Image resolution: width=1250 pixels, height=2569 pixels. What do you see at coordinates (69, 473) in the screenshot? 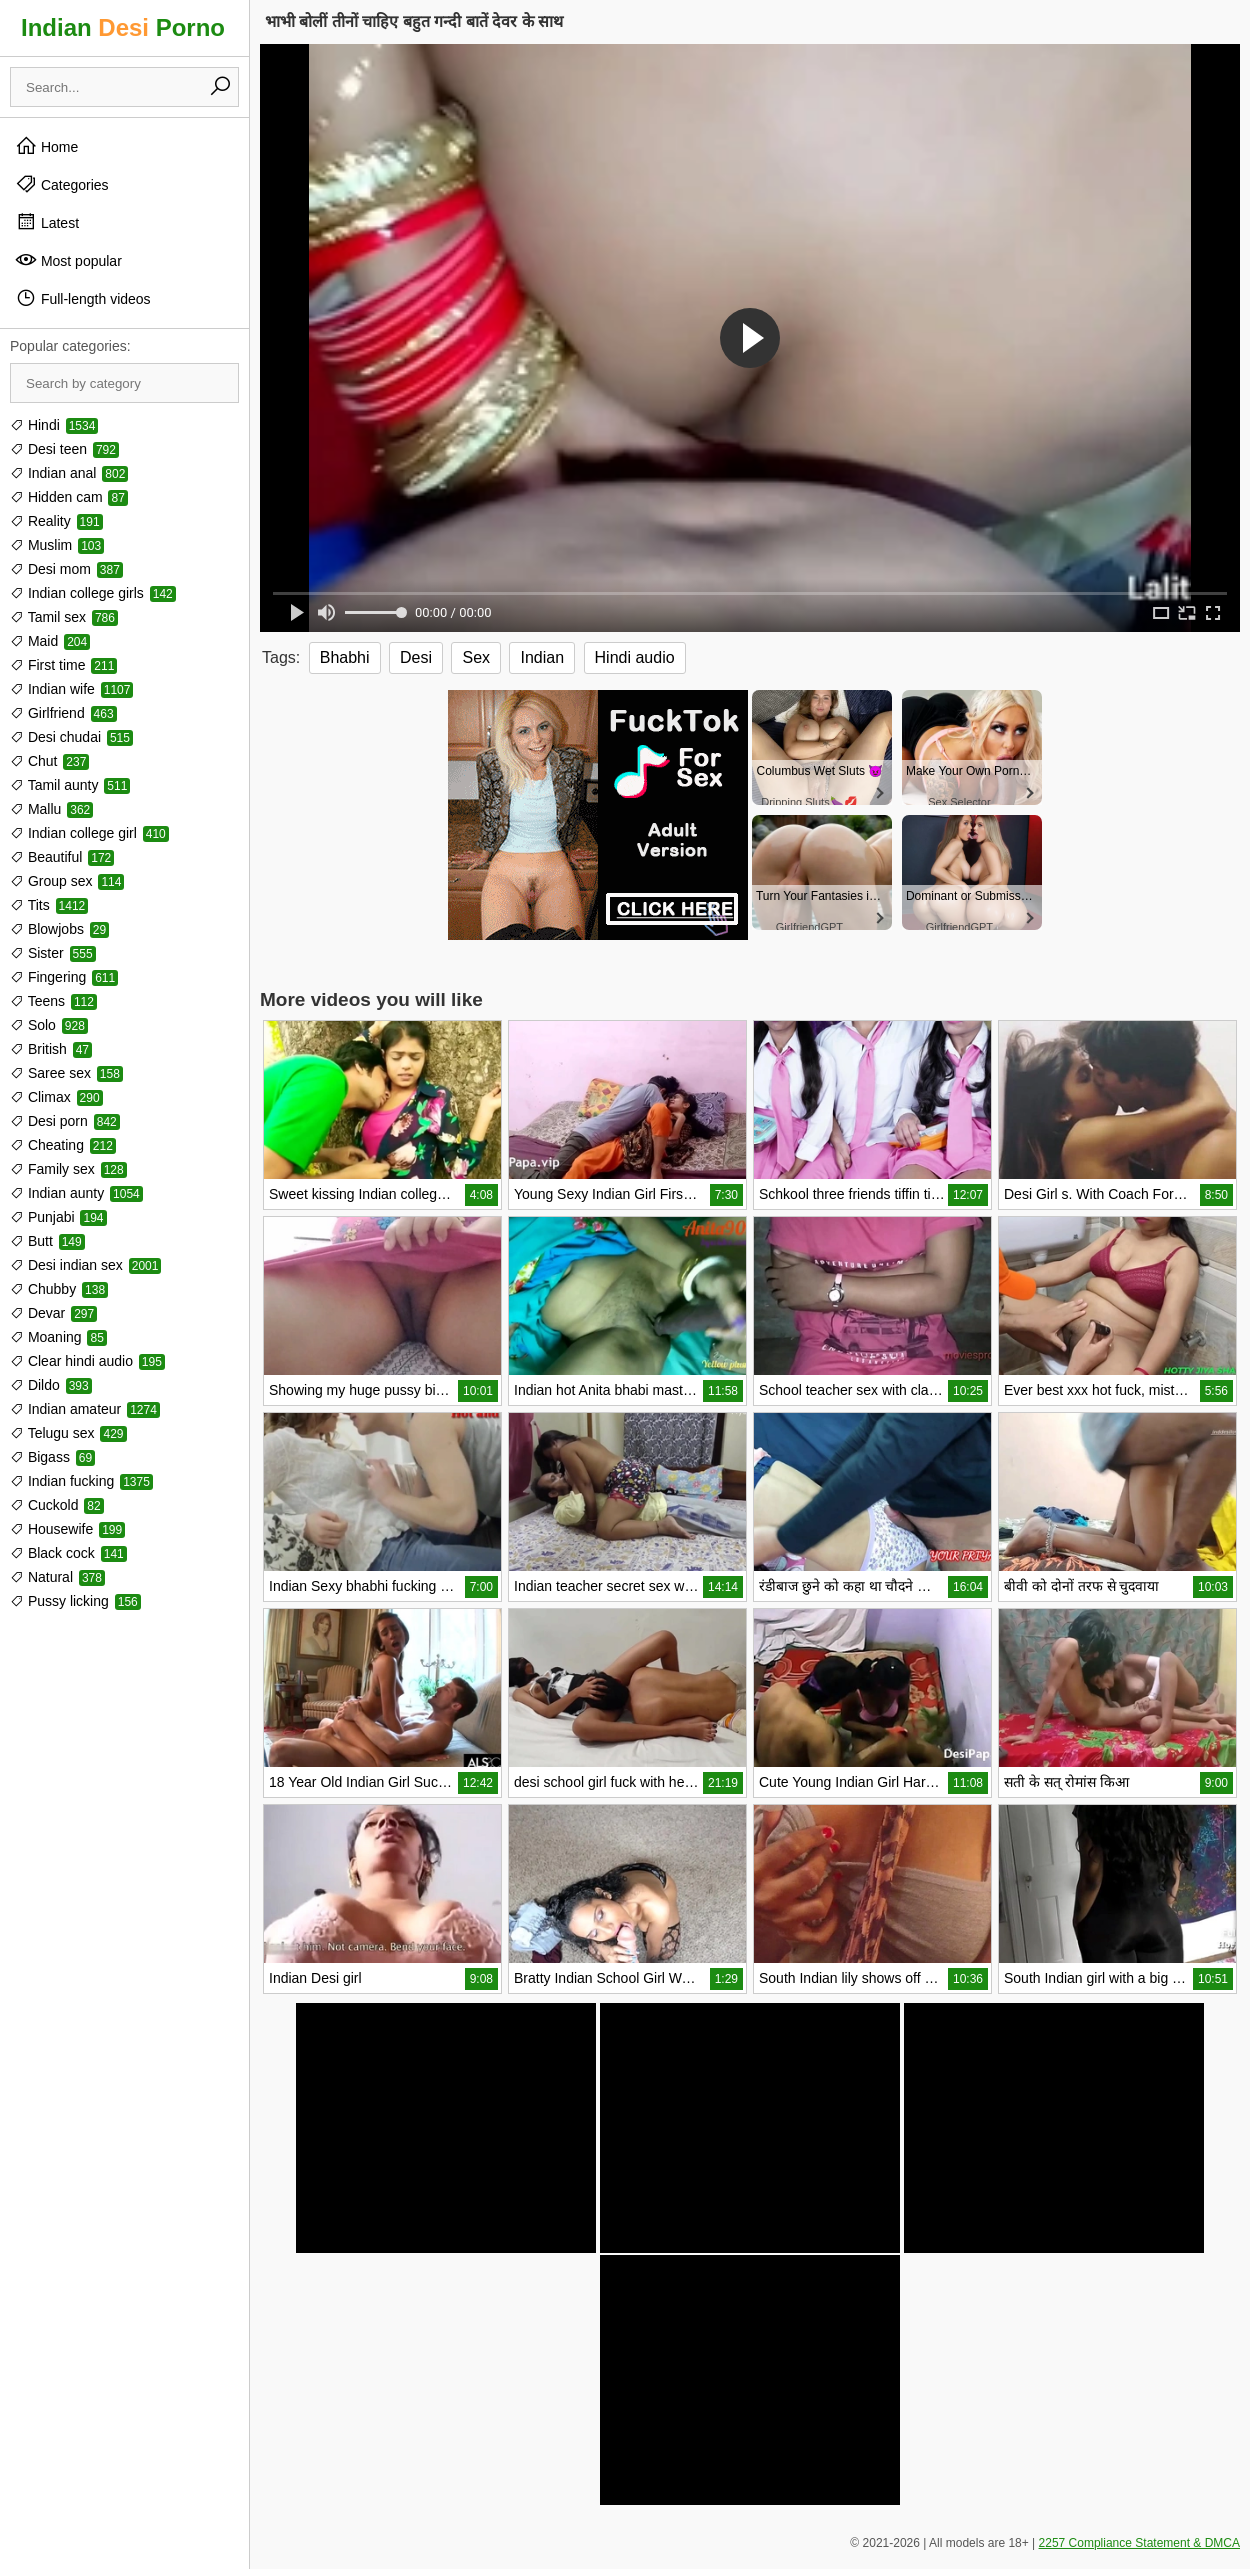
I see `Indian anal` at bounding box center [69, 473].